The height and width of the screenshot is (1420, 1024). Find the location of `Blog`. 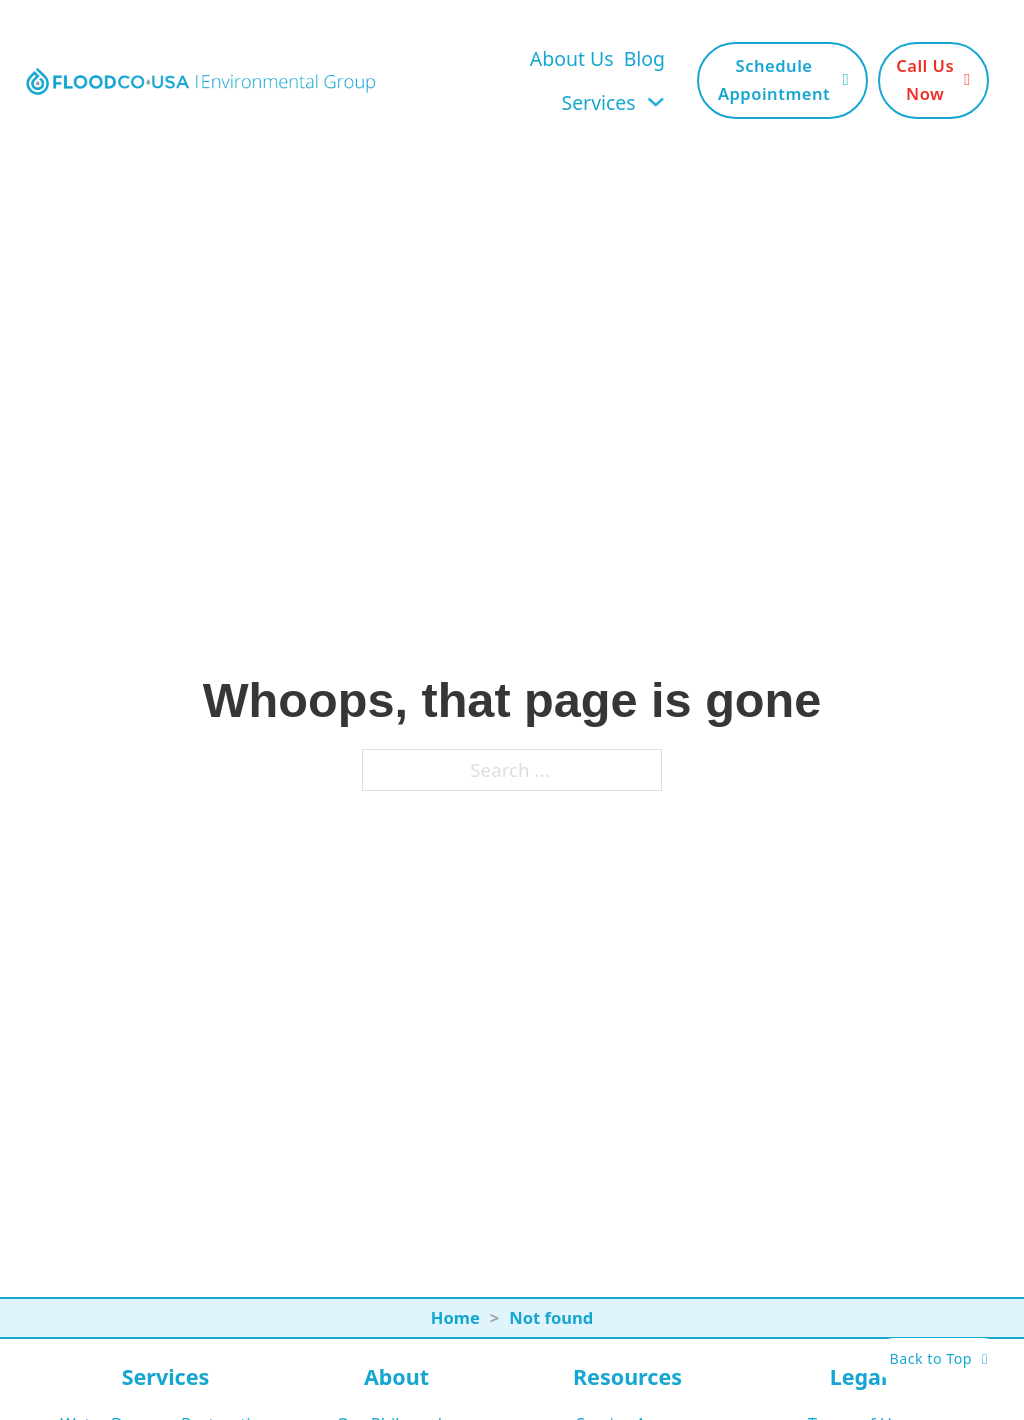

Blog is located at coordinates (644, 58).